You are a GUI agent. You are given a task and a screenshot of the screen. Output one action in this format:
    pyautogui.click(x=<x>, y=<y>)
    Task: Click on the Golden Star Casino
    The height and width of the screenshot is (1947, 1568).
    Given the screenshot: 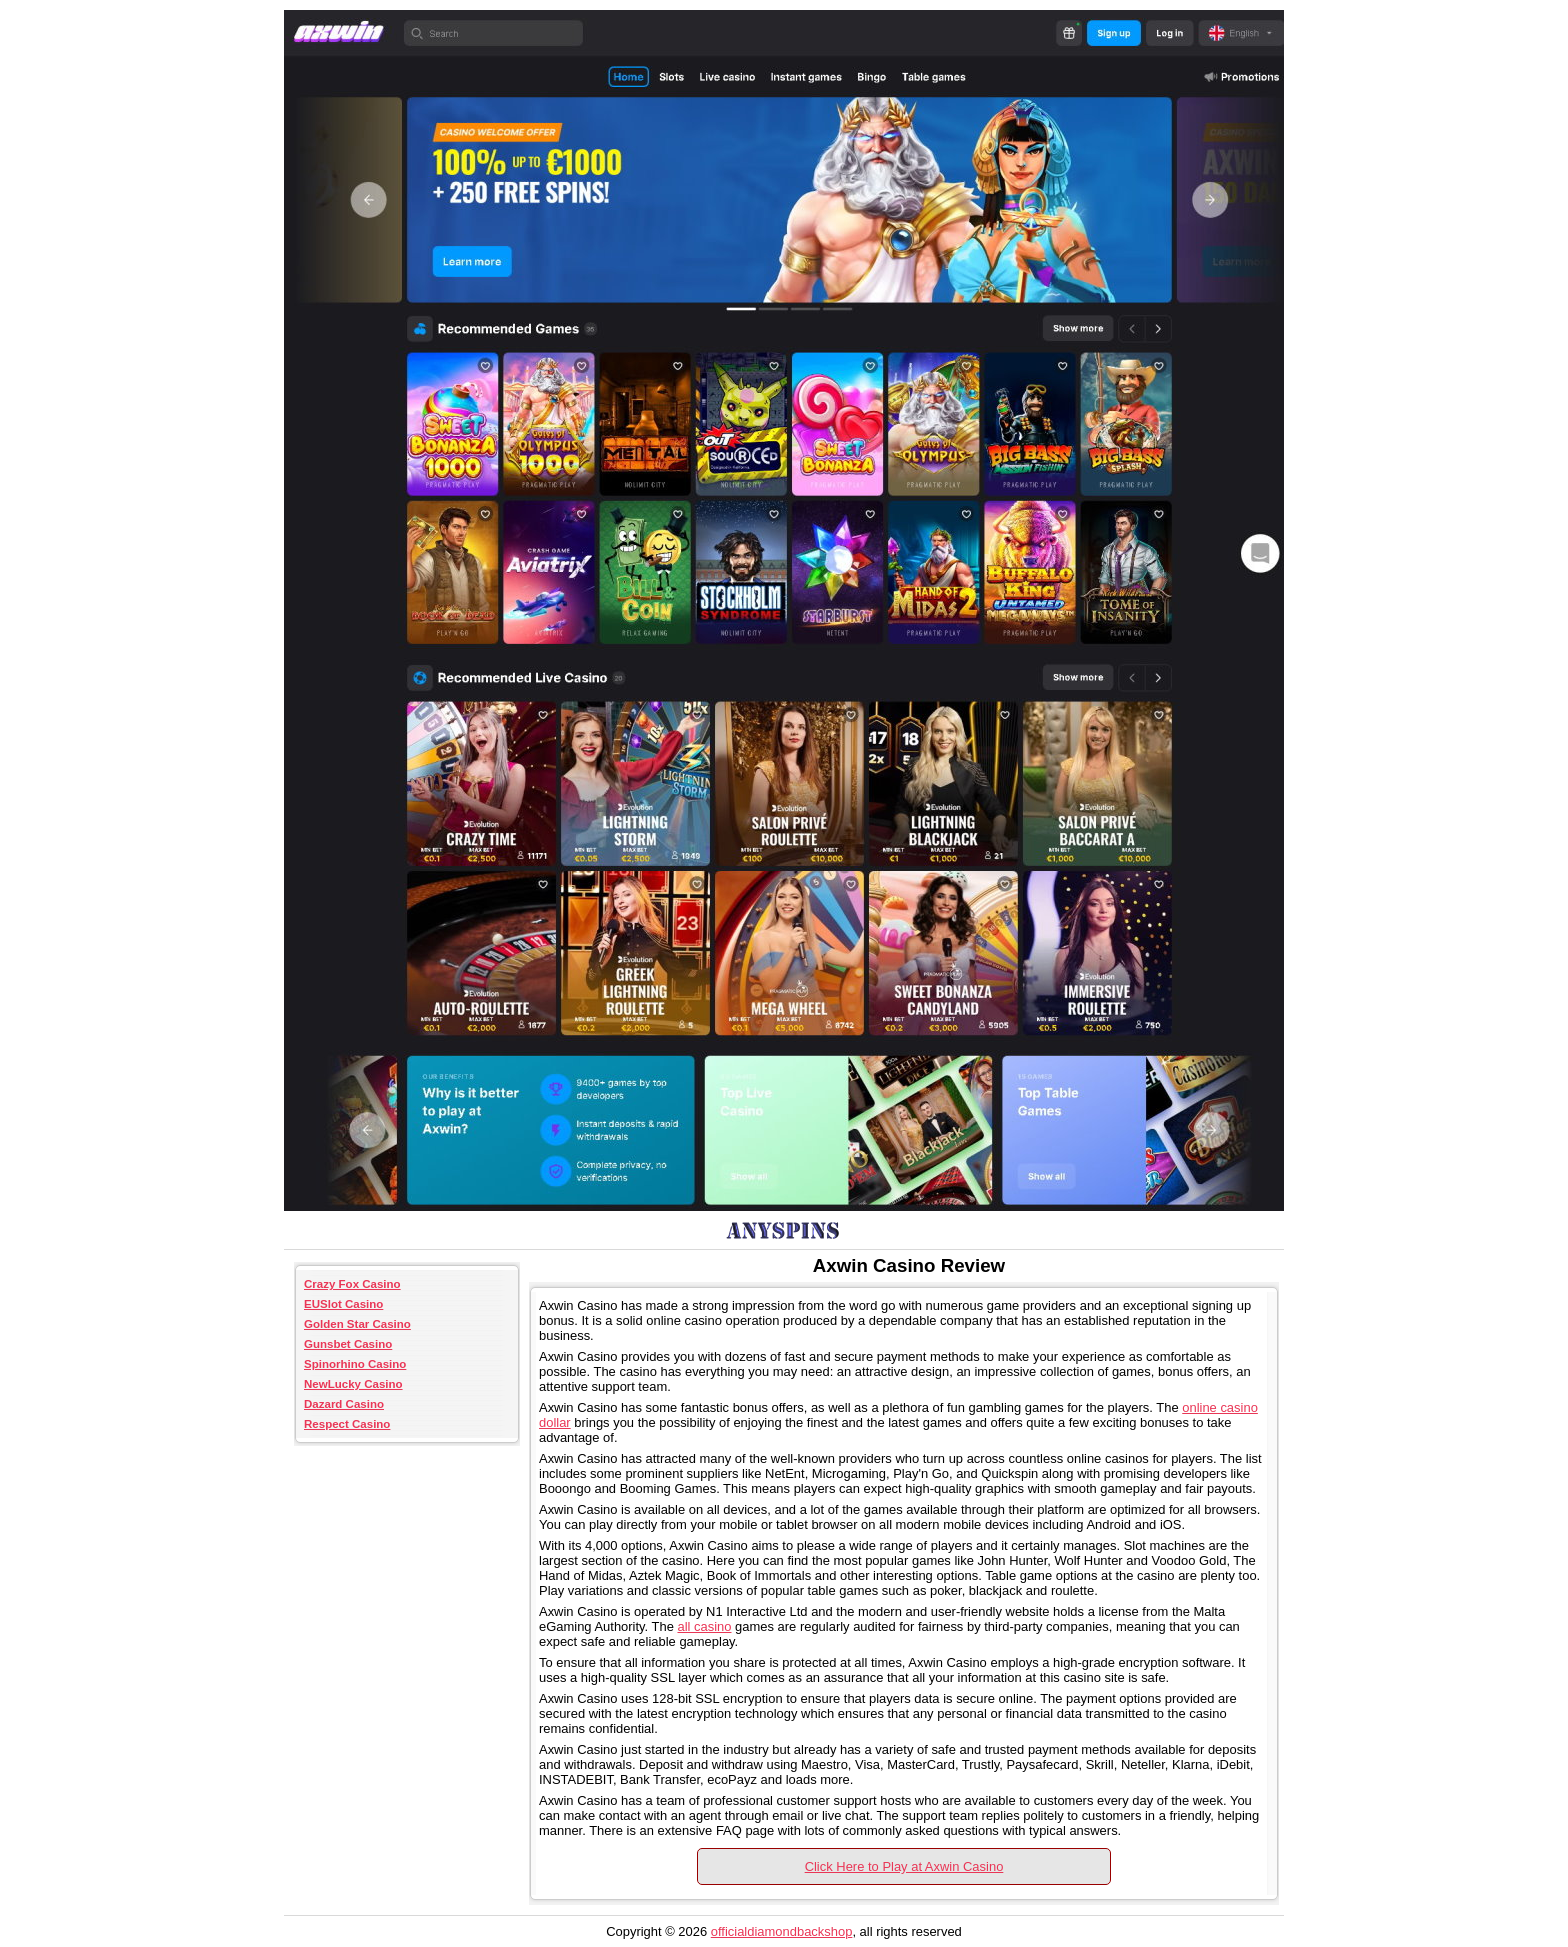 What is the action you would take?
    pyautogui.click(x=357, y=1324)
    